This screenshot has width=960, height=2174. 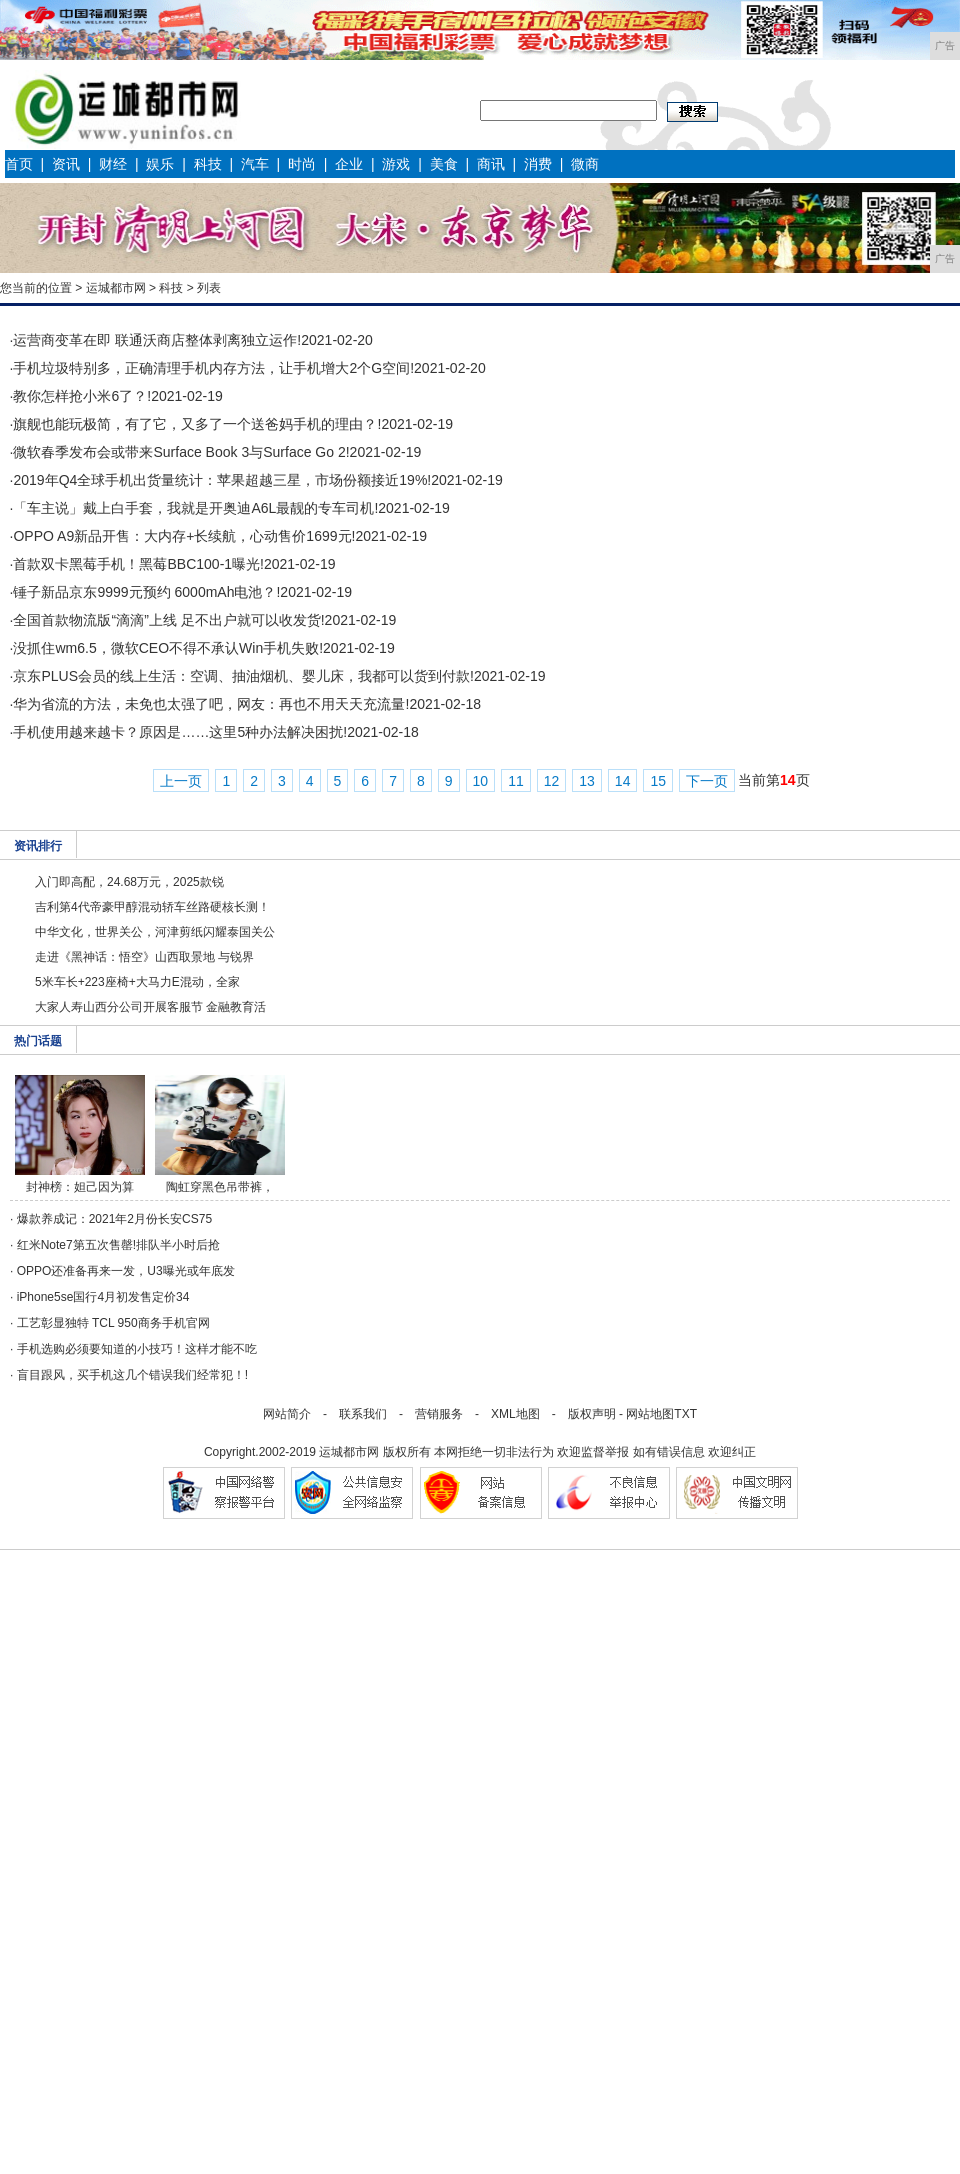 I want to click on 15, so click(x=658, y=781).